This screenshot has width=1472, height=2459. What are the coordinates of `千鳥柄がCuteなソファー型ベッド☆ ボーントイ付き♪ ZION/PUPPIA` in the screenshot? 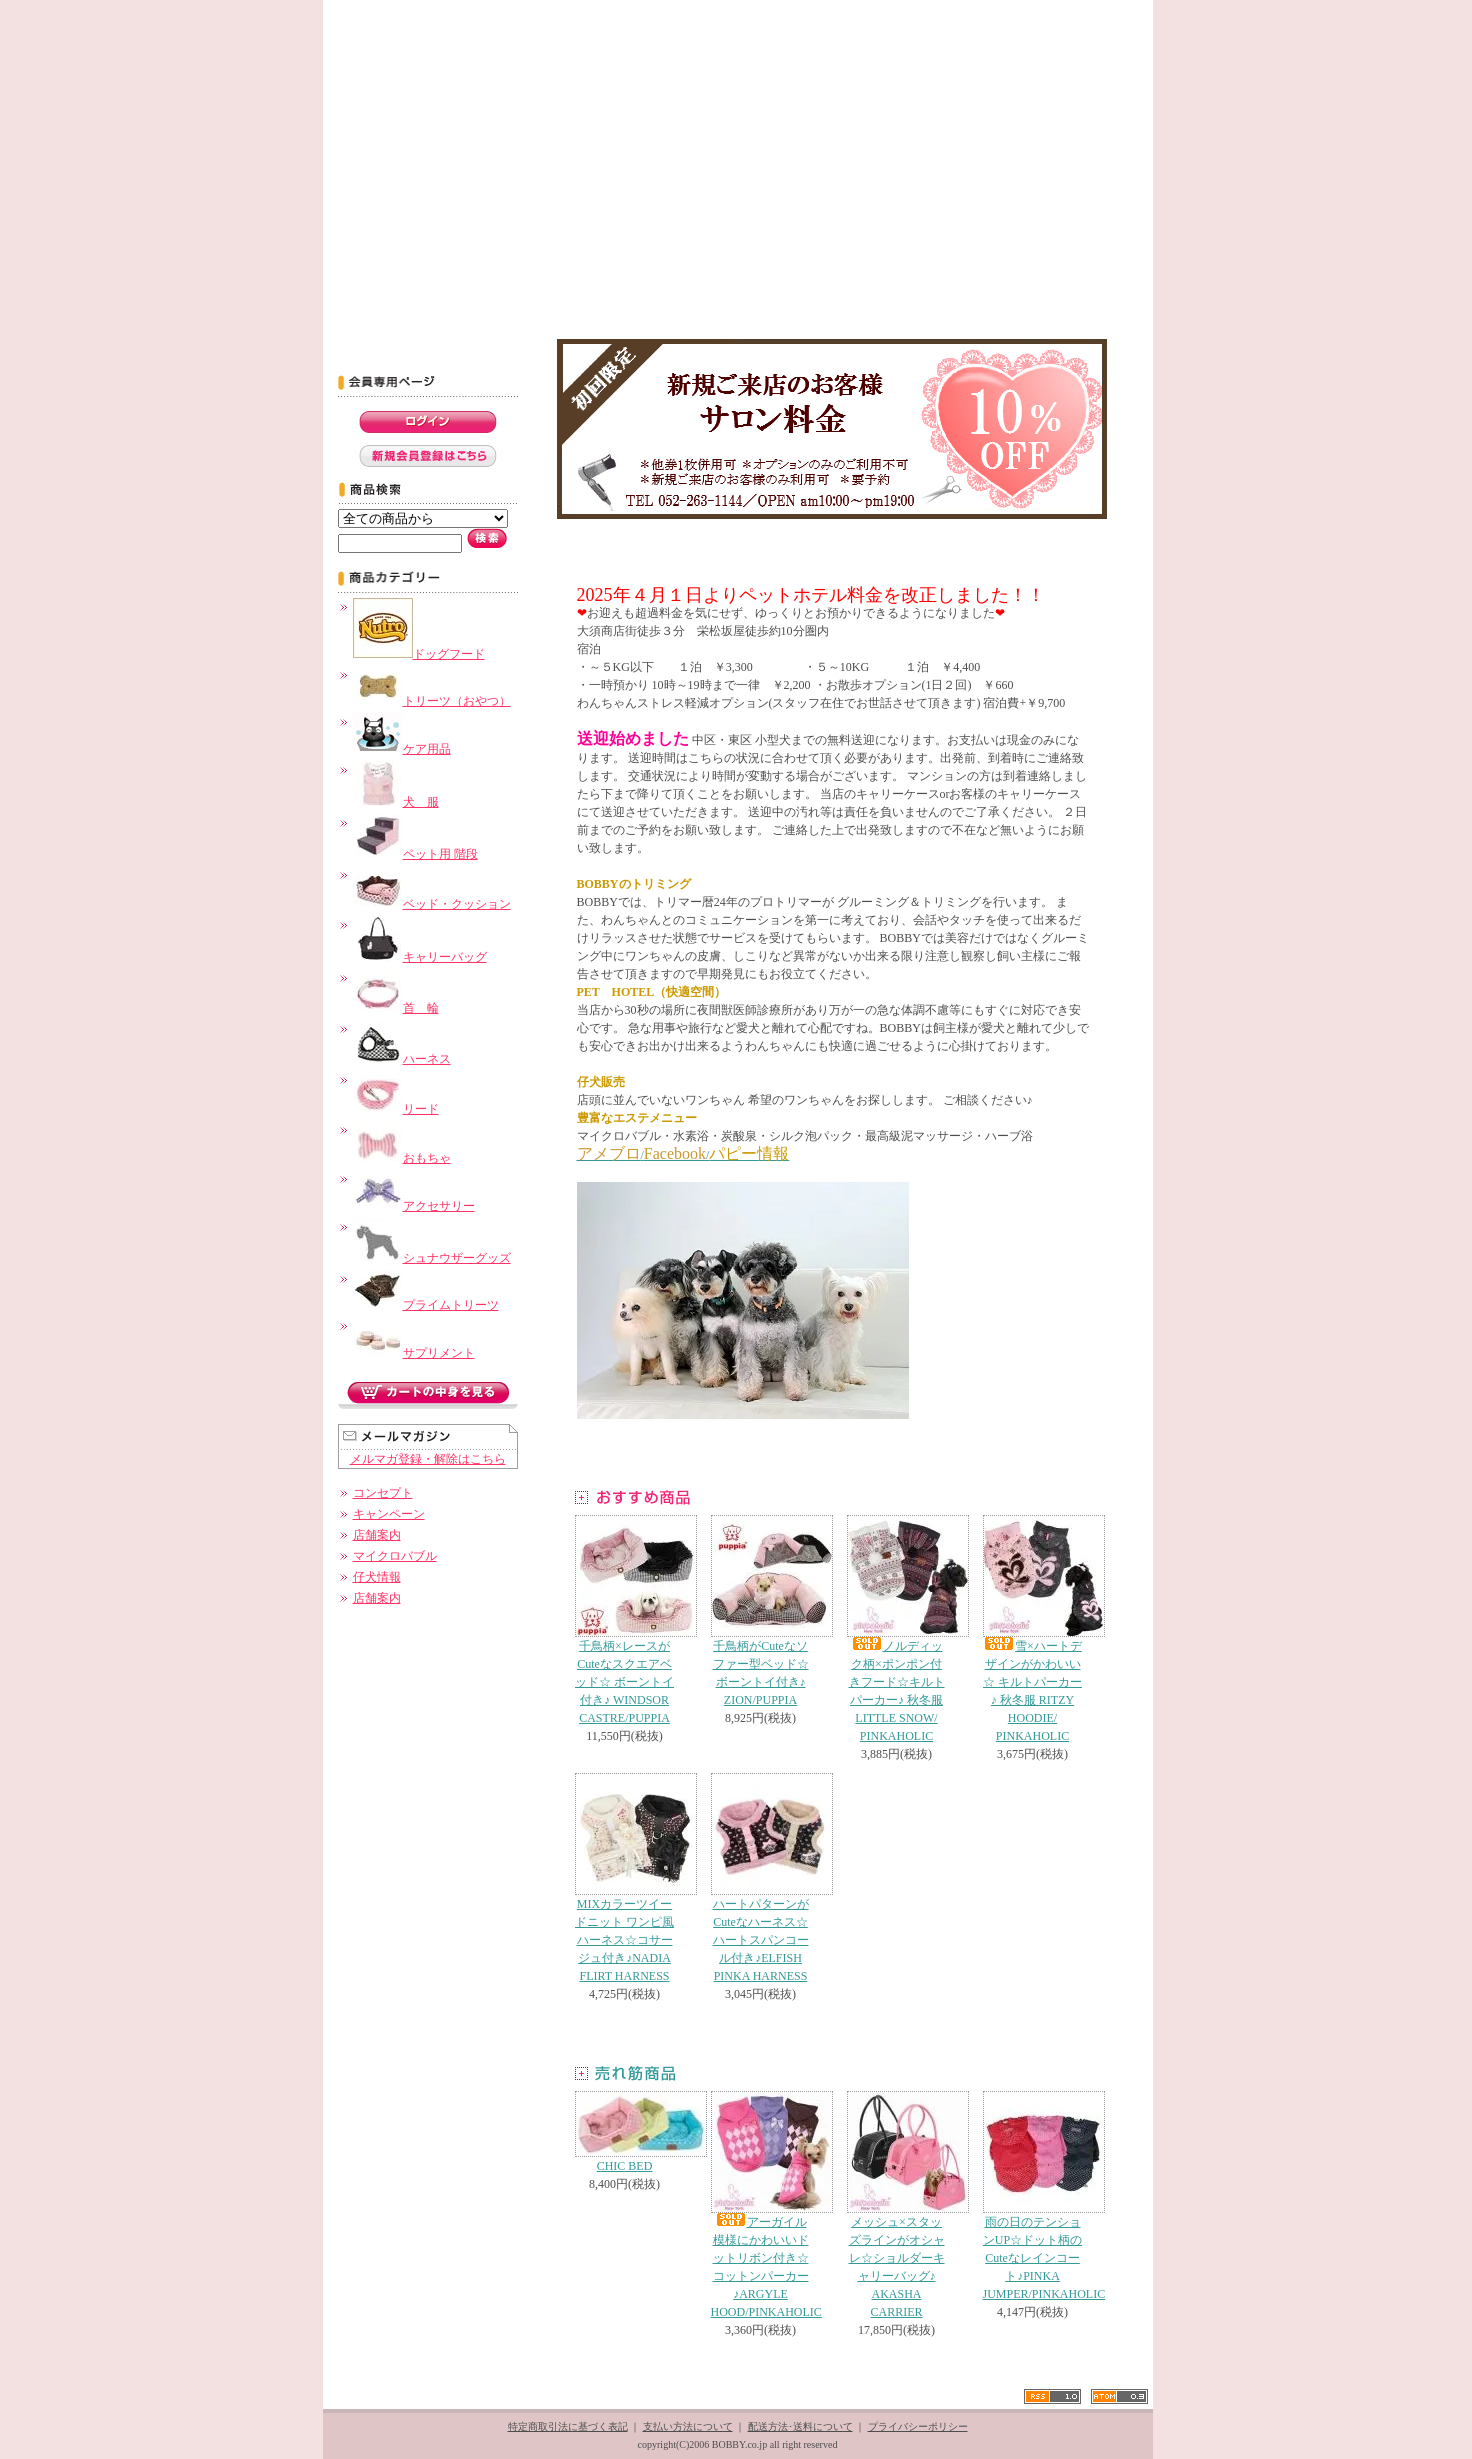 It's located at (761, 1611).